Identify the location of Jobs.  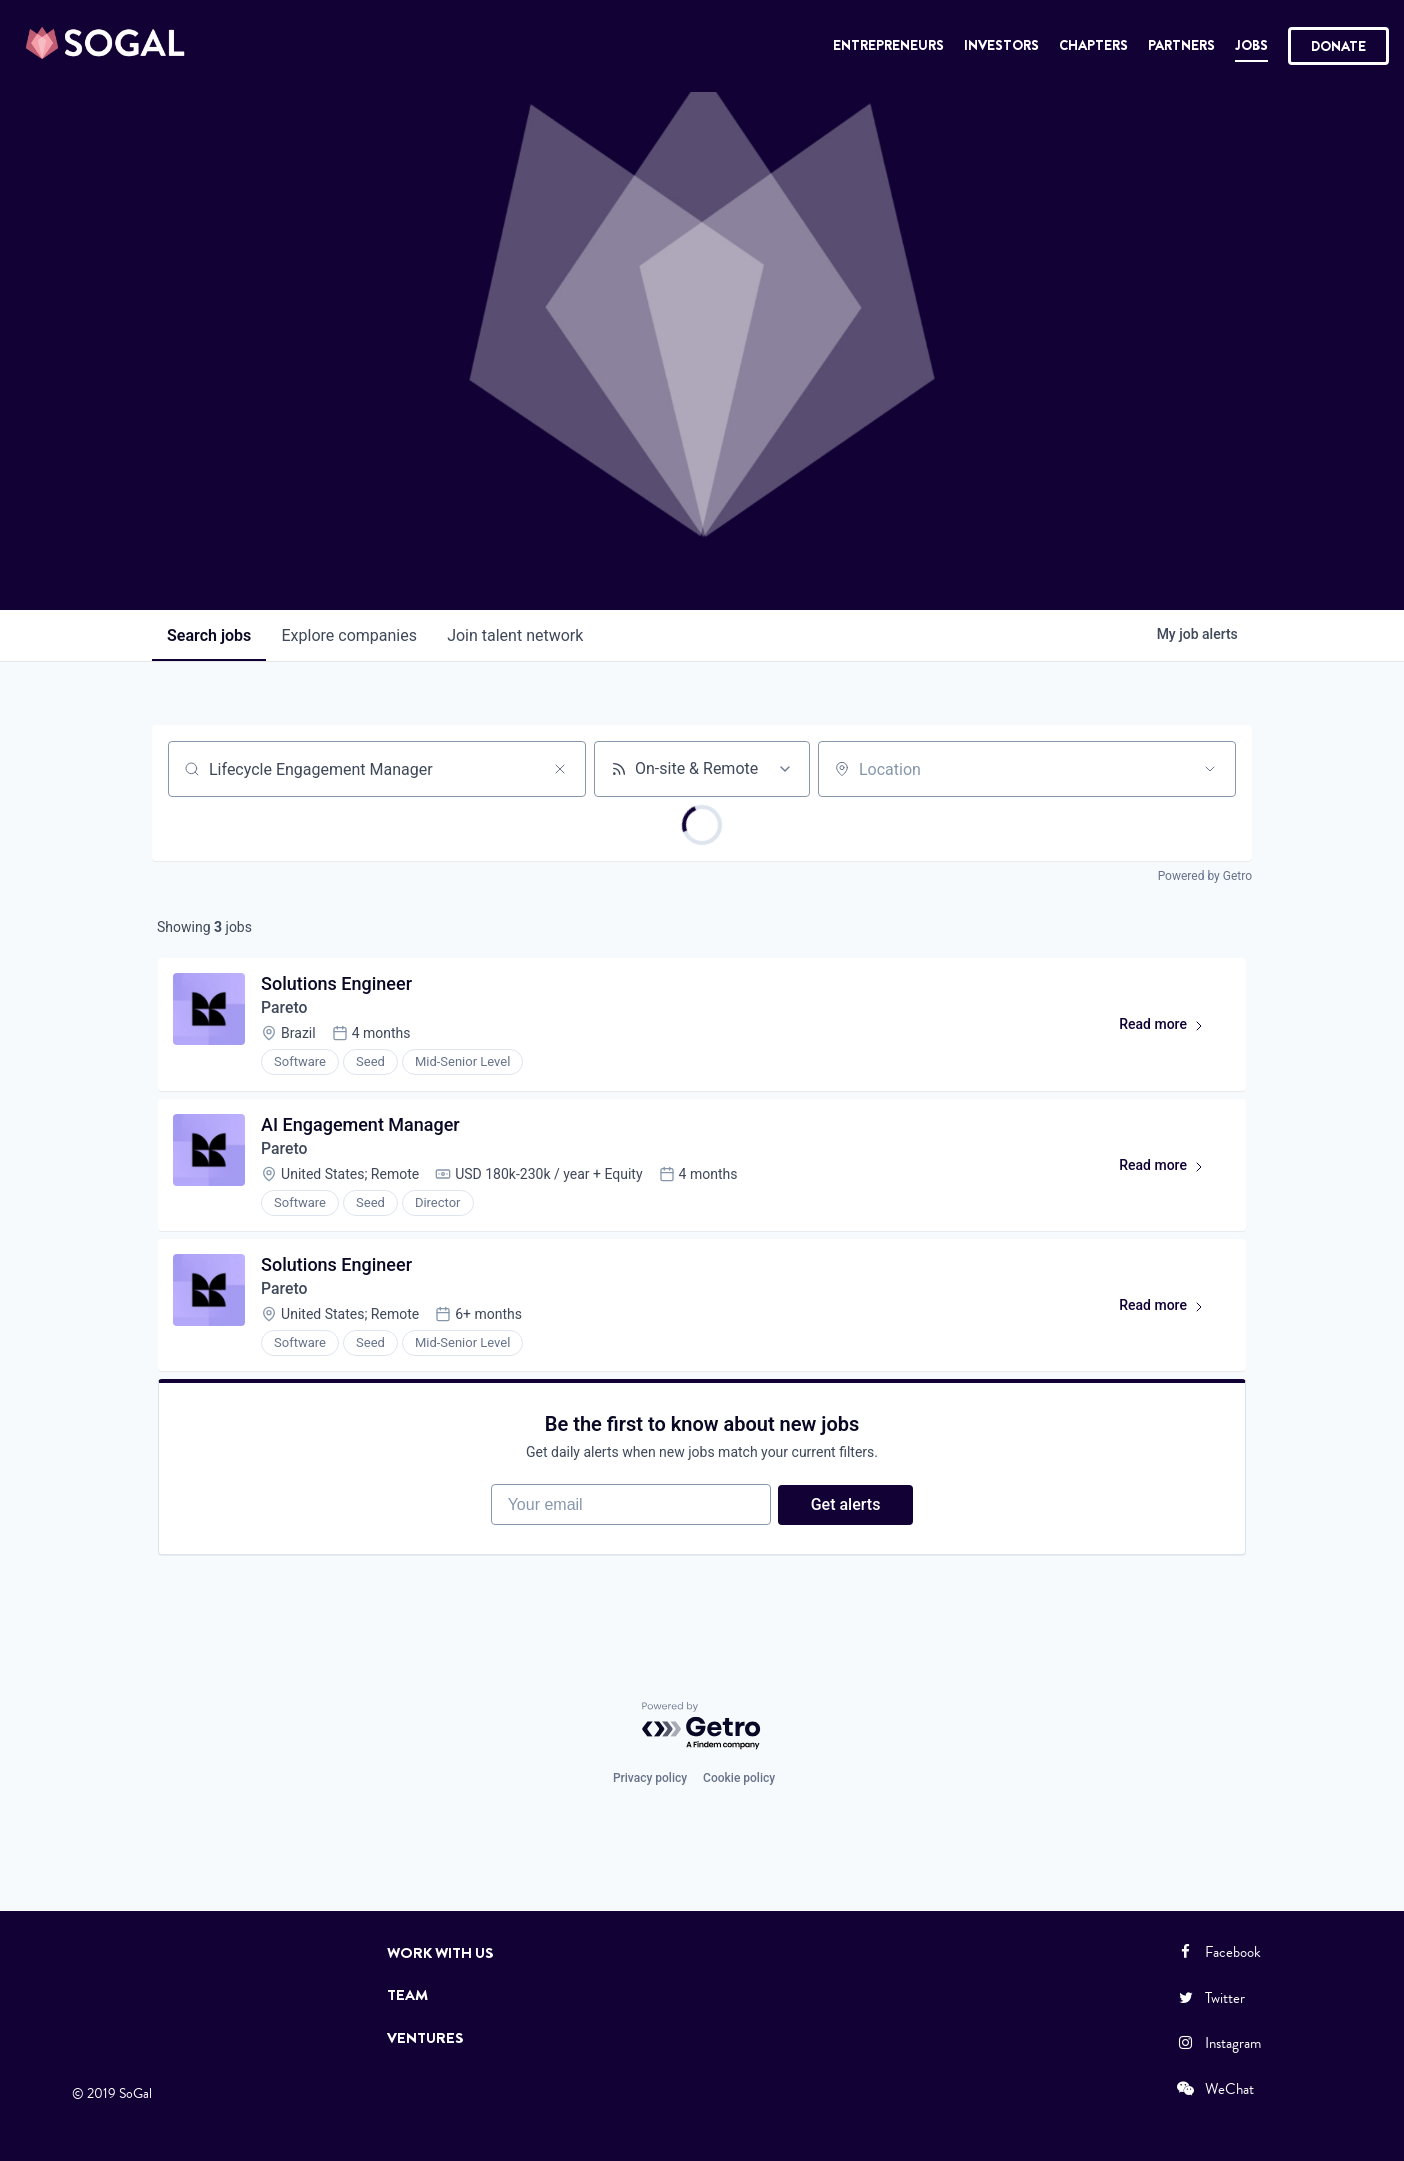
(1251, 45).